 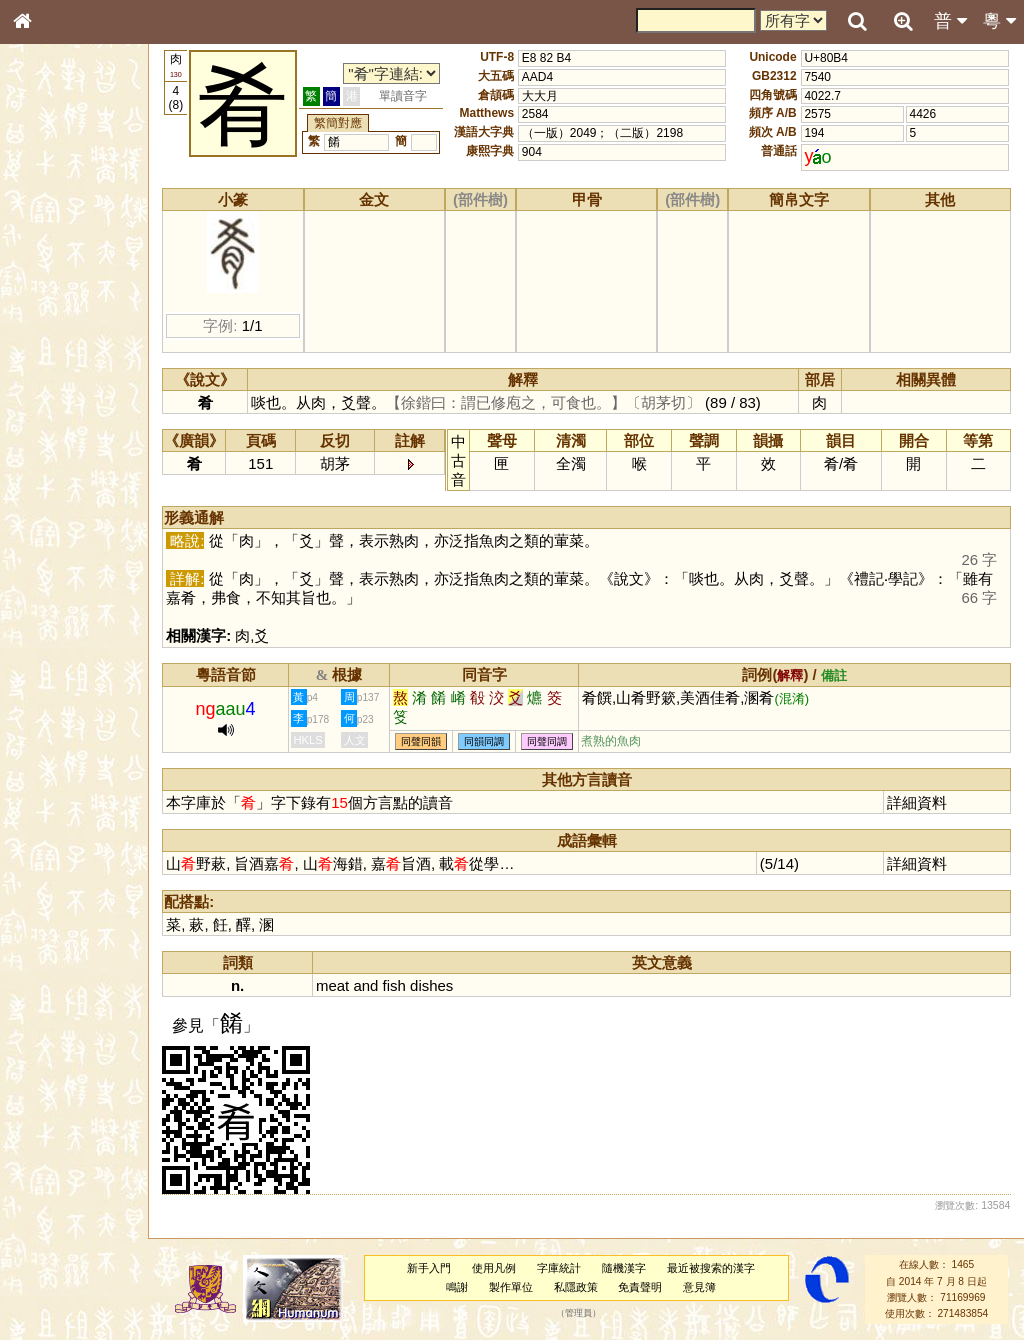 What do you see at coordinates (73, 633) in the screenshot?
I see `《讀史方輿紀要》` at bounding box center [73, 633].